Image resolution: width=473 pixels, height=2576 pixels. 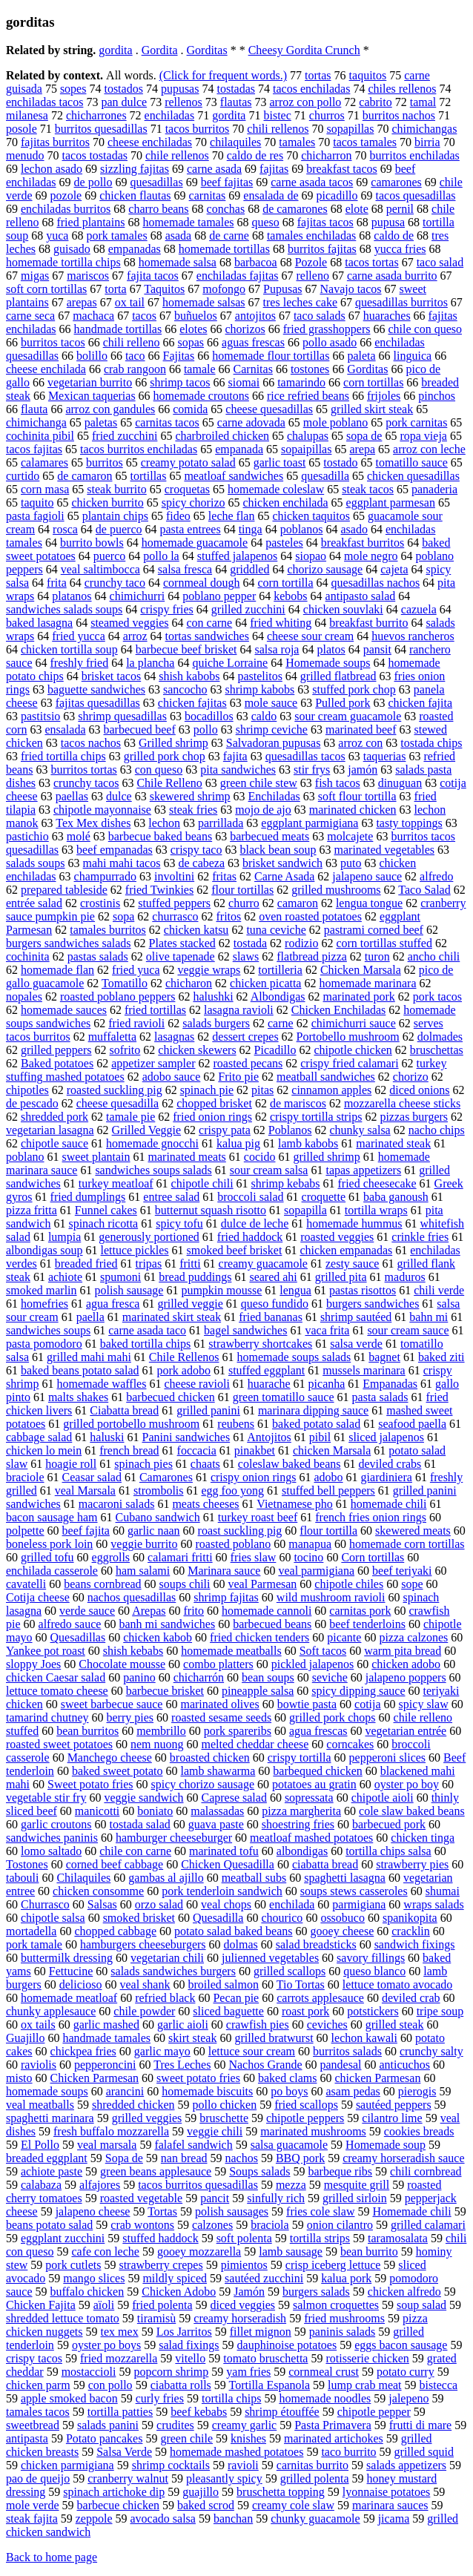 What do you see at coordinates (207, 195) in the screenshot?
I see `carnitas` at bounding box center [207, 195].